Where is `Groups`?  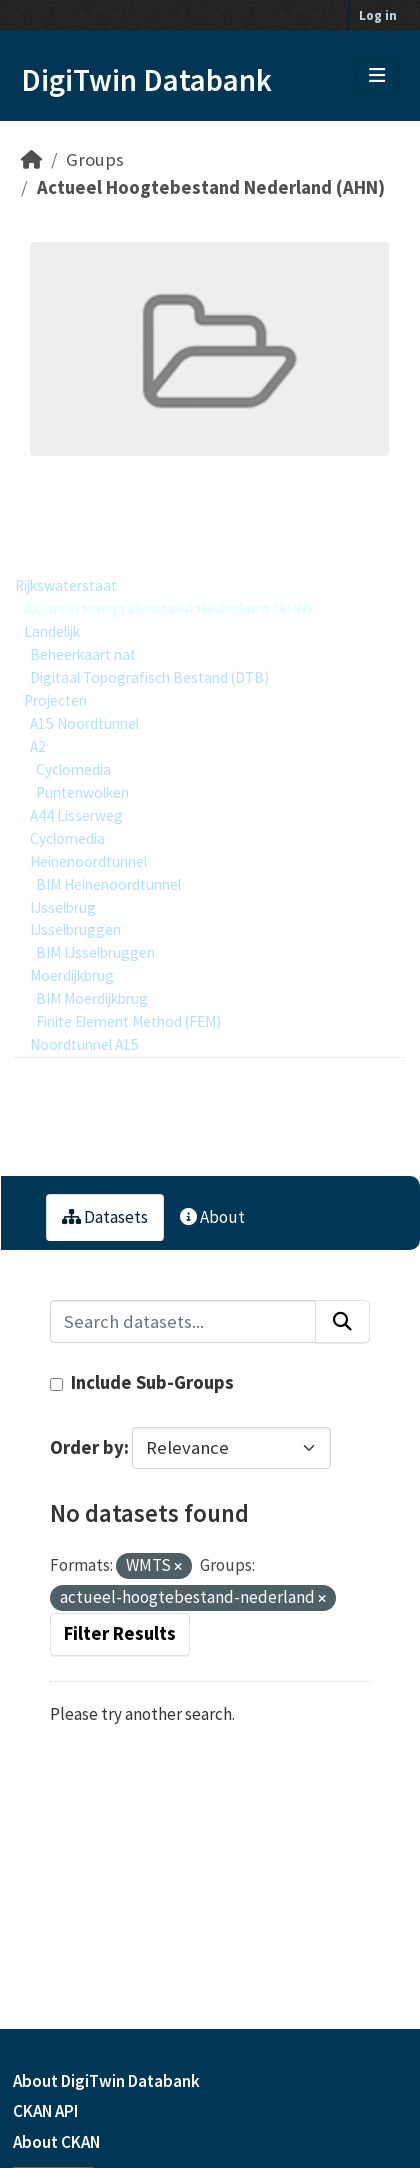
Groups is located at coordinates (95, 159).